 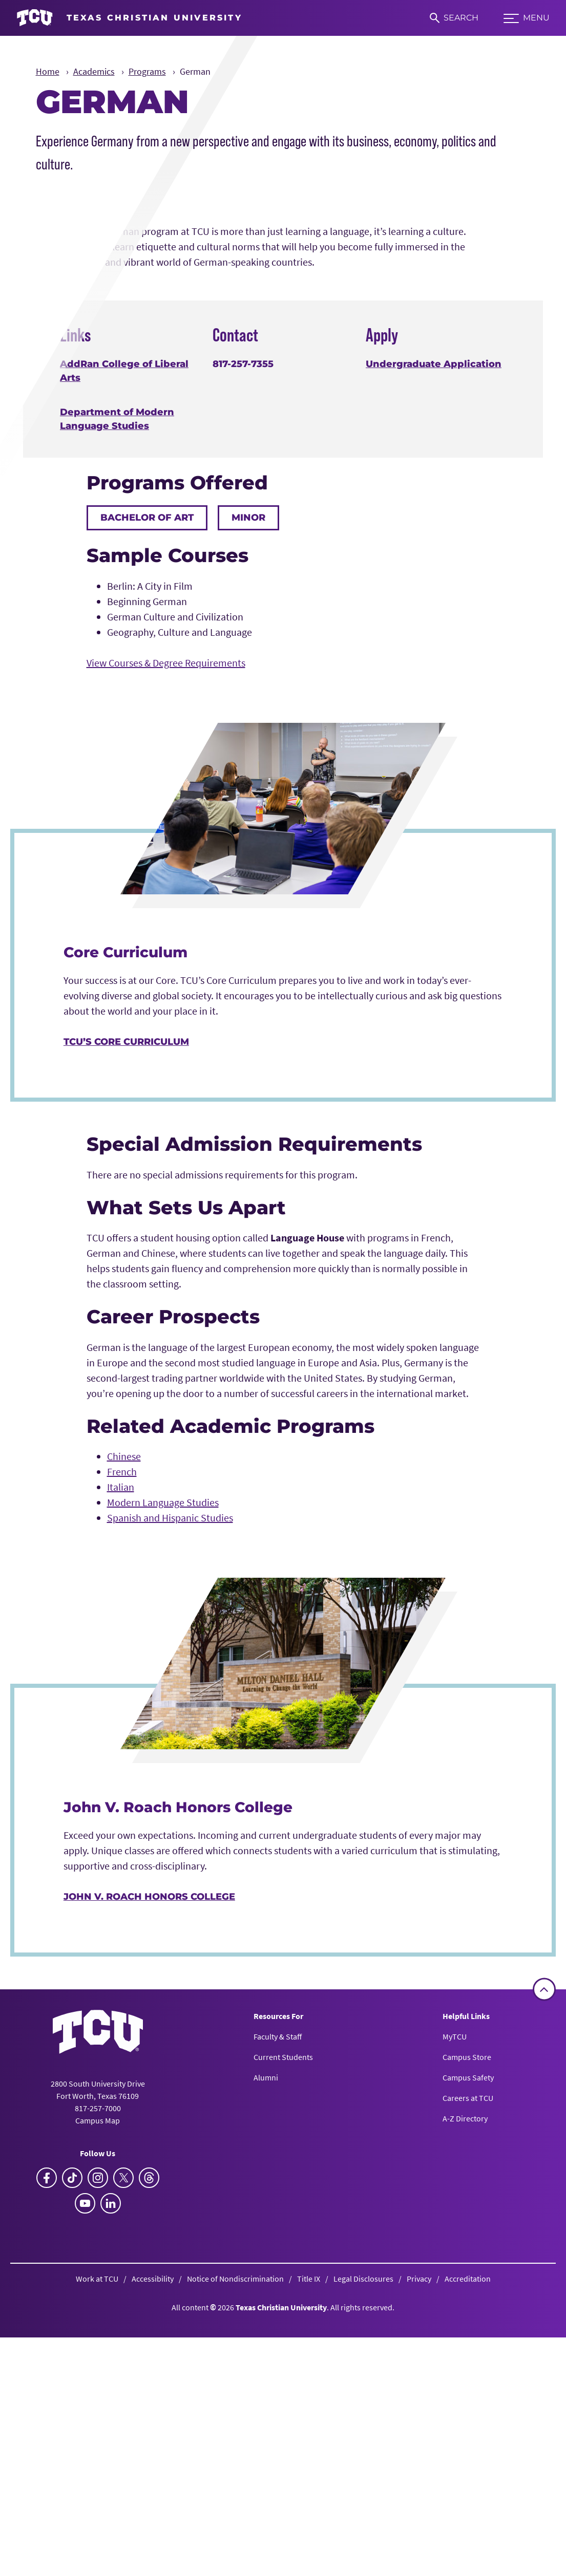 I want to click on Privacy, so click(x=419, y=2561).